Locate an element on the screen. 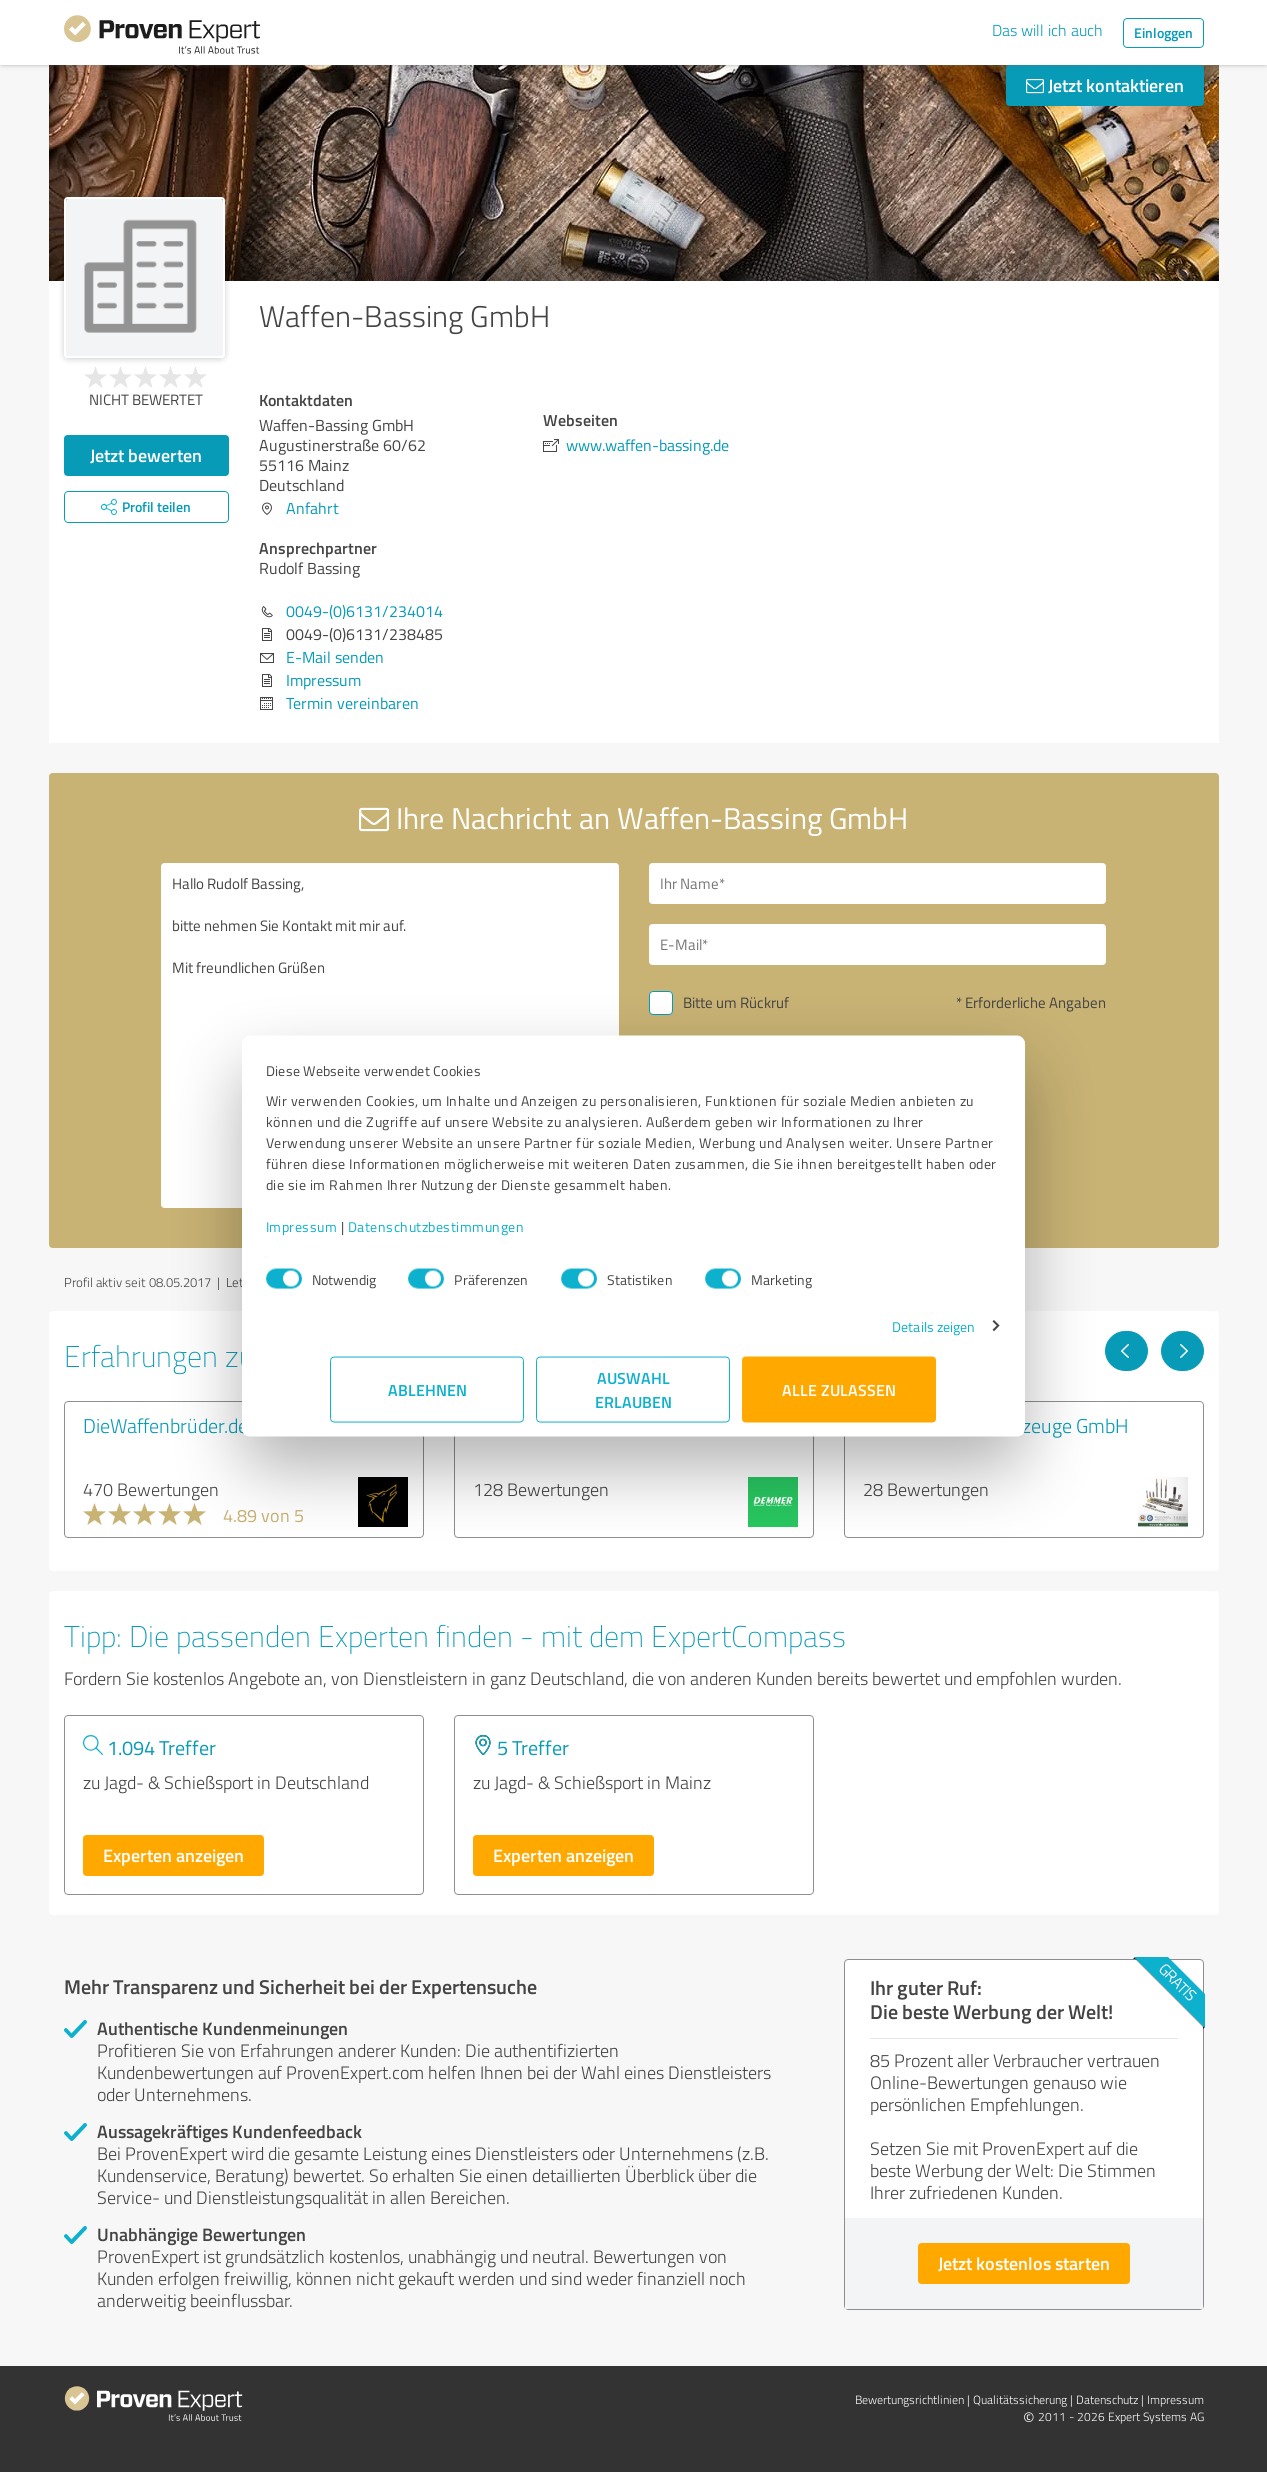 The image size is (1267, 2472). Qualitätssicherung is located at coordinates (1020, 2399).